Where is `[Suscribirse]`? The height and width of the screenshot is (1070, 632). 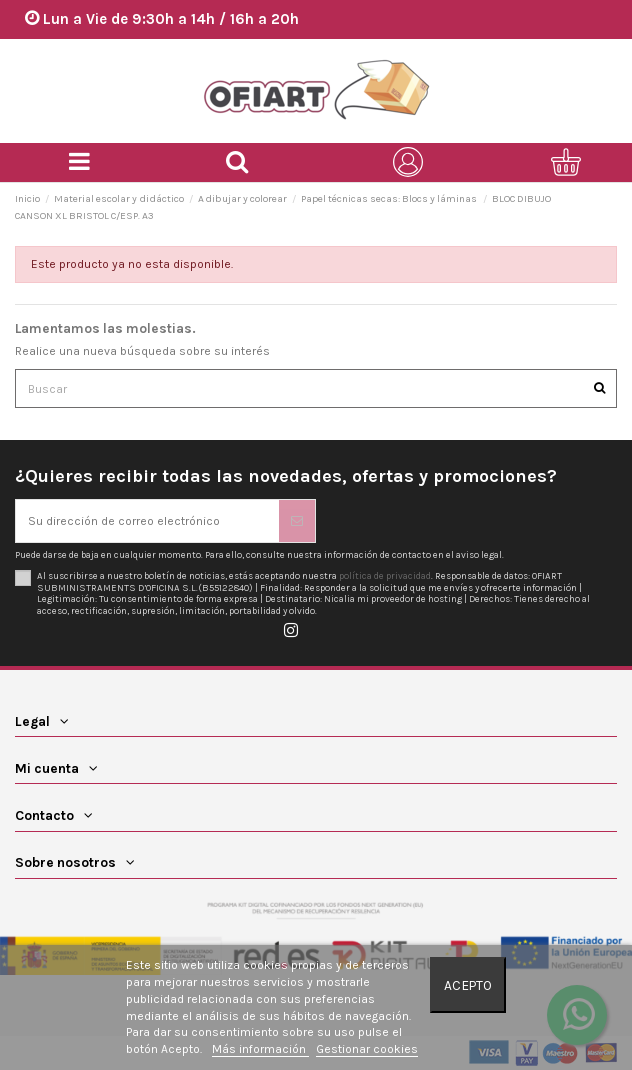
[Suscribirse] is located at coordinates (297, 521).